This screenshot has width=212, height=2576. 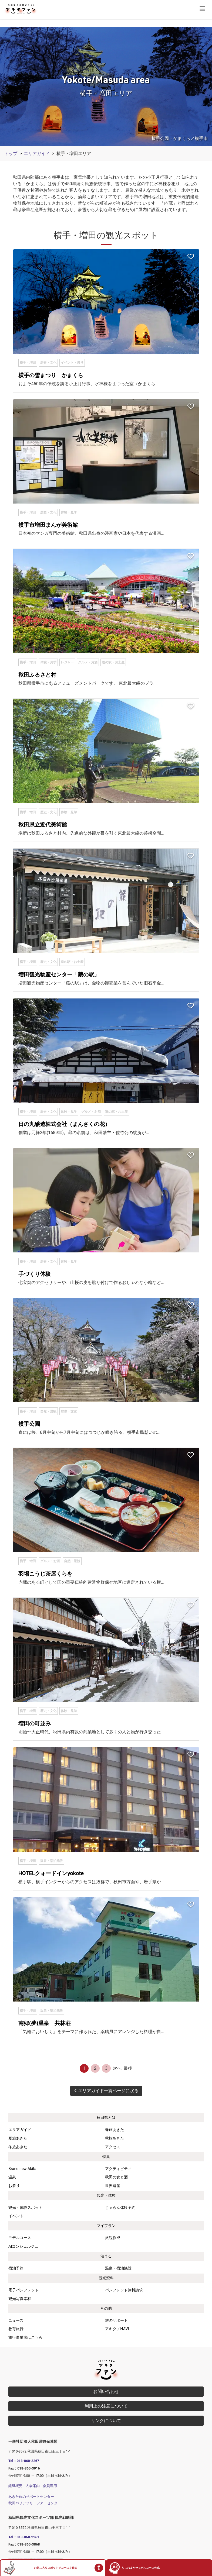 What do you see at coordinates (118, 2268) in the screenshot?
I see `温泉・宿泊施設` at bounding box center [118, 2268].